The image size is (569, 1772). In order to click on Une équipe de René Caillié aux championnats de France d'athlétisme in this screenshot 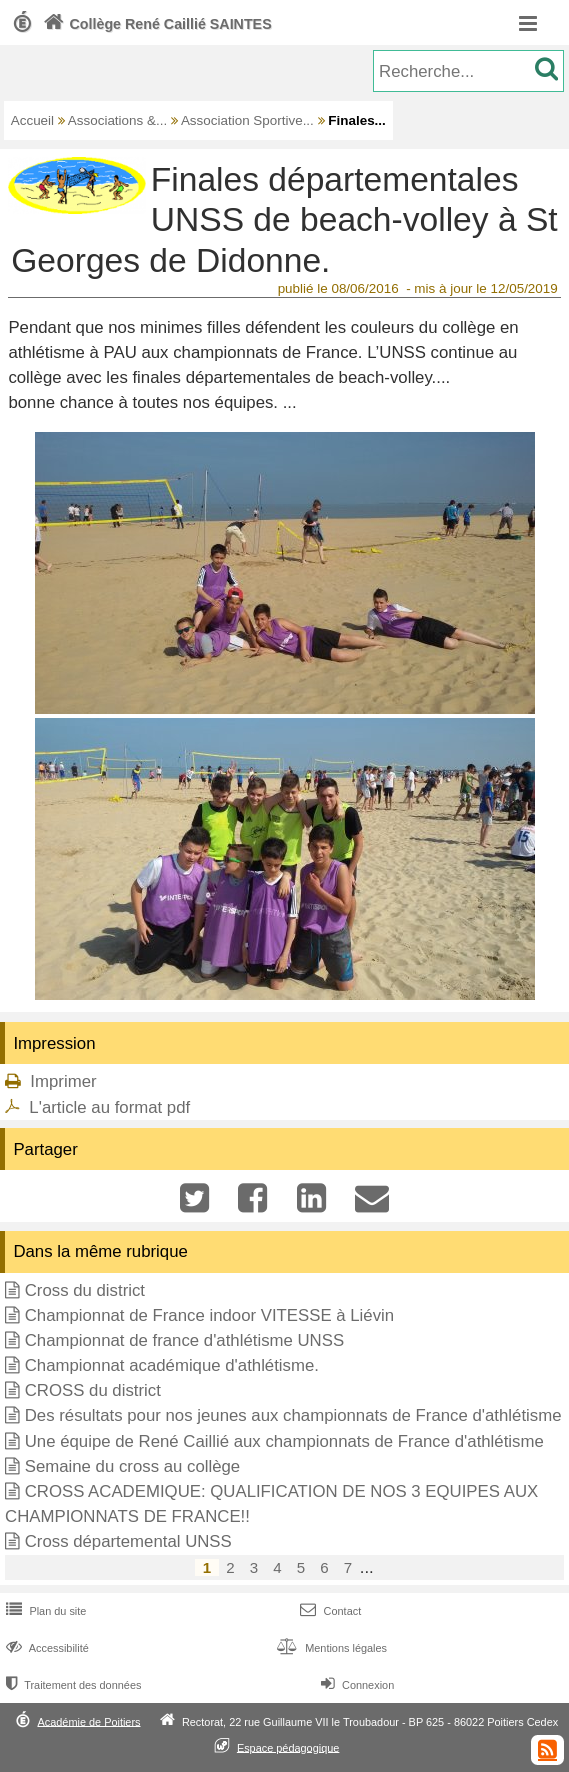, I will do `click(284, 1441)`.